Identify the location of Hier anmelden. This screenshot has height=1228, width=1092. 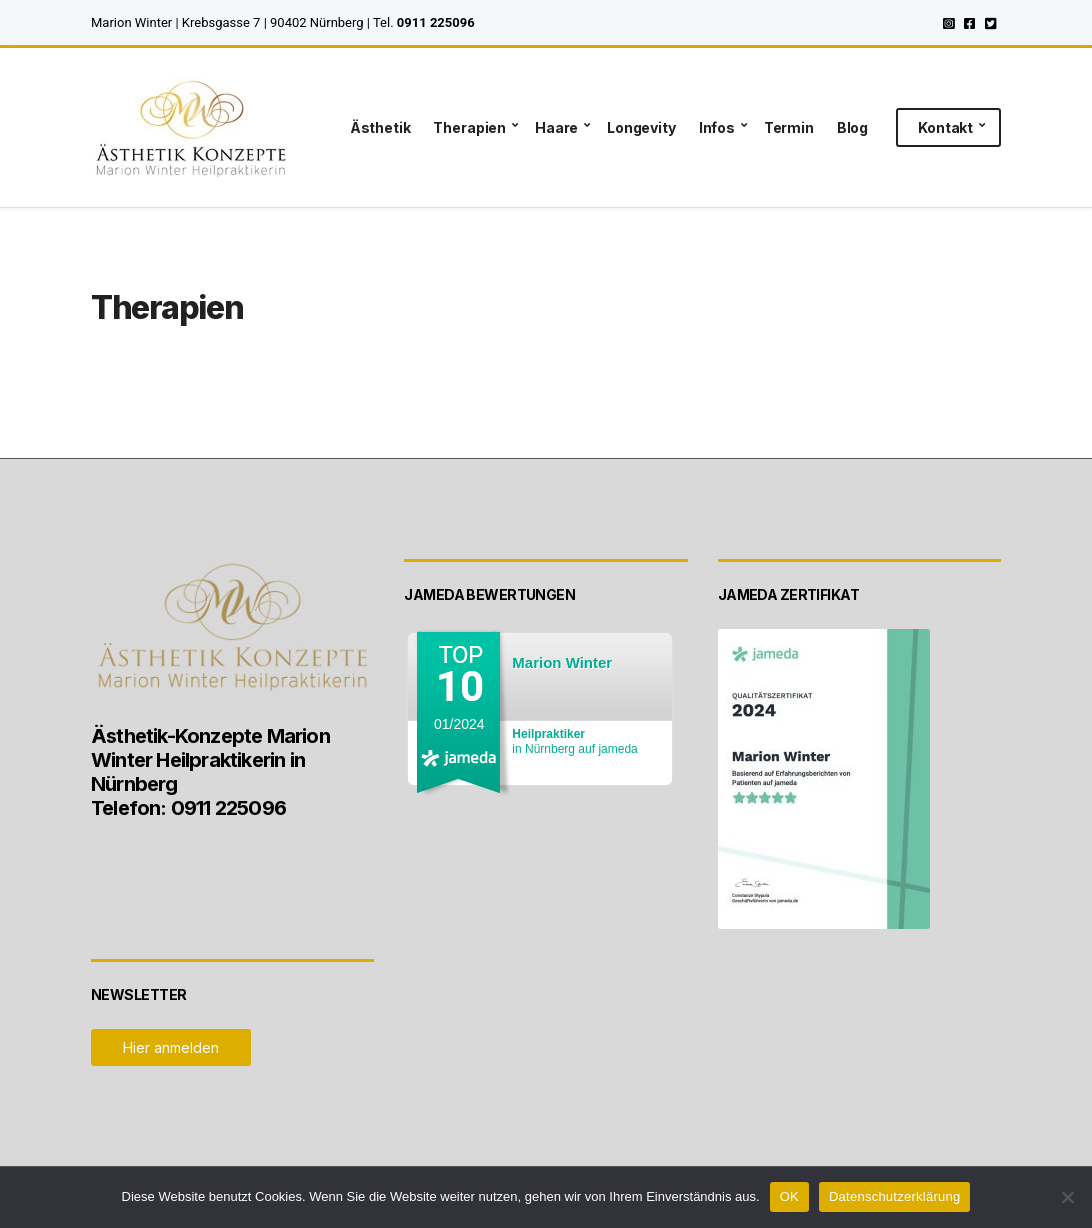
(171, 1047).